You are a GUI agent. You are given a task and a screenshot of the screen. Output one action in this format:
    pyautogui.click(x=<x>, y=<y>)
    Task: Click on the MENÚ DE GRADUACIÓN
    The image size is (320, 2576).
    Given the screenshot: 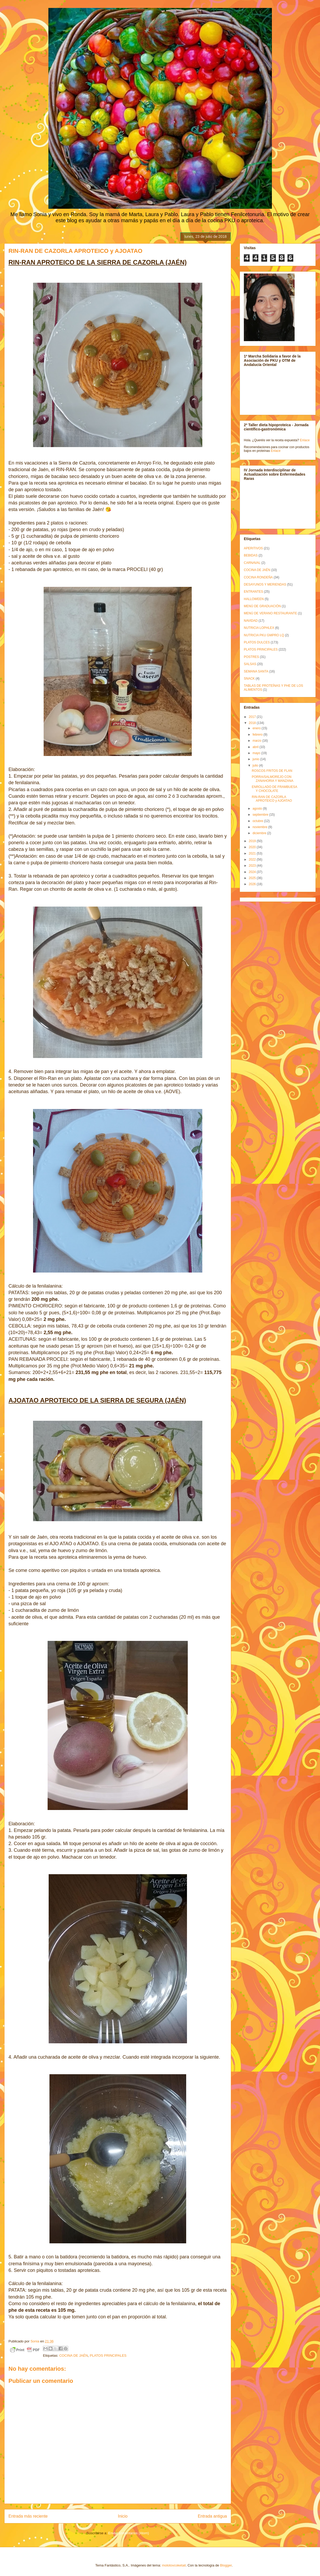 What is the action you would take?
    pyautogui.click(x=262, y=606)
    